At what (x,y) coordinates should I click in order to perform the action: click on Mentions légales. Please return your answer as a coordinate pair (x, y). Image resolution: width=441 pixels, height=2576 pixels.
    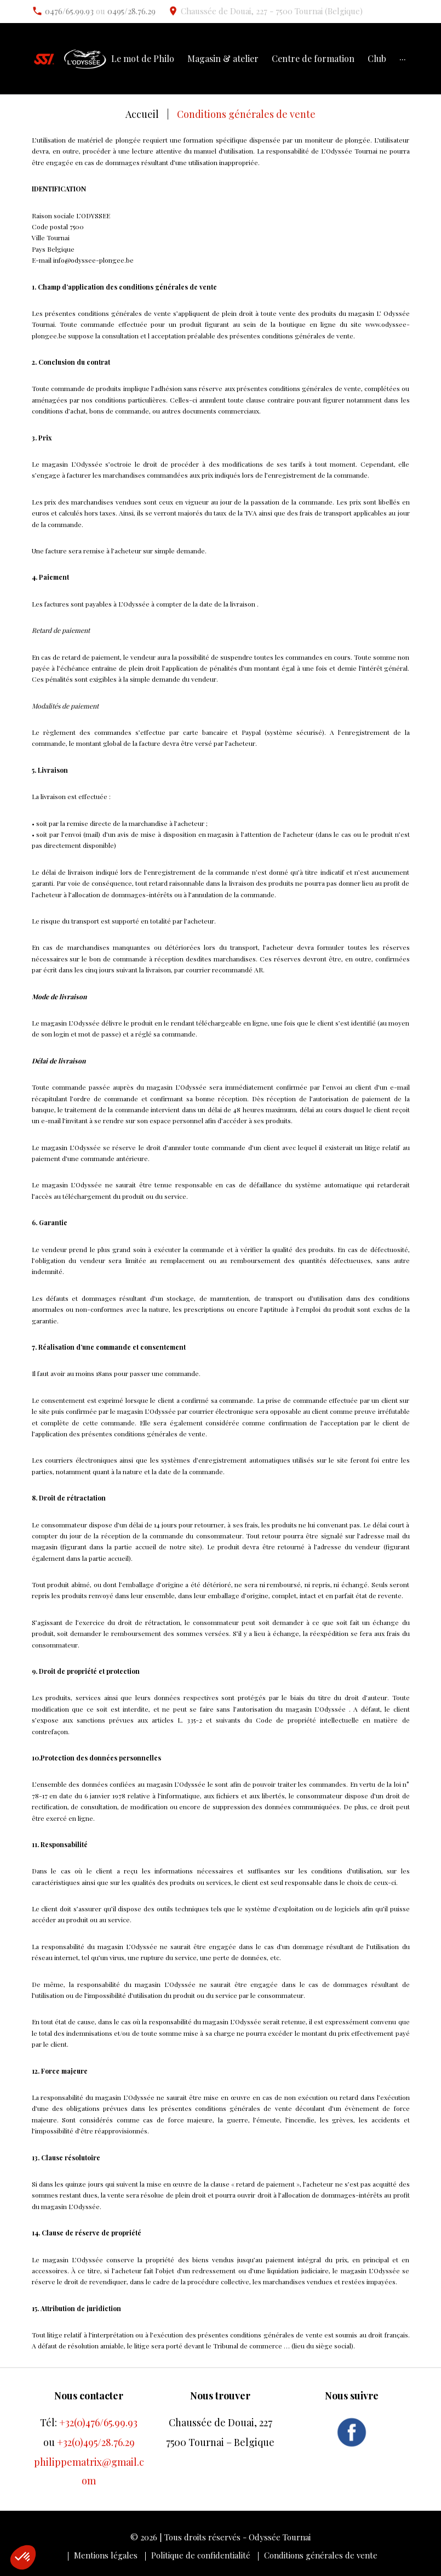
    Looking at the image, I should click on (106, 2555).